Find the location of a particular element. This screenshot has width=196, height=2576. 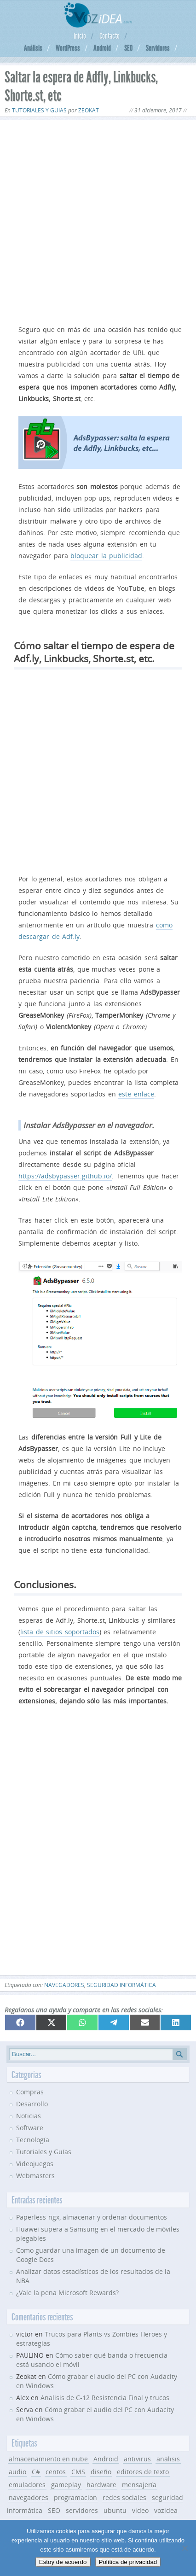

Estoy de acuerdo is located at coordinates (63, 2562).